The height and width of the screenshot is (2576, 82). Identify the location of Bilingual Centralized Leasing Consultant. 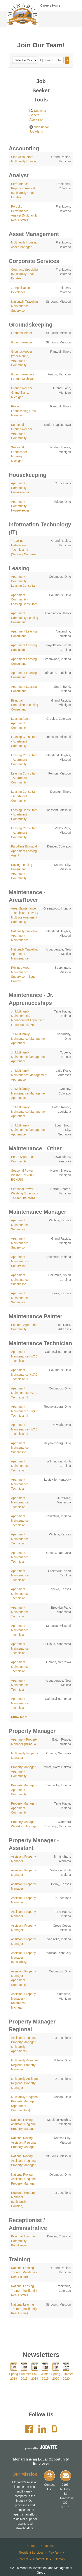
(24, 705).